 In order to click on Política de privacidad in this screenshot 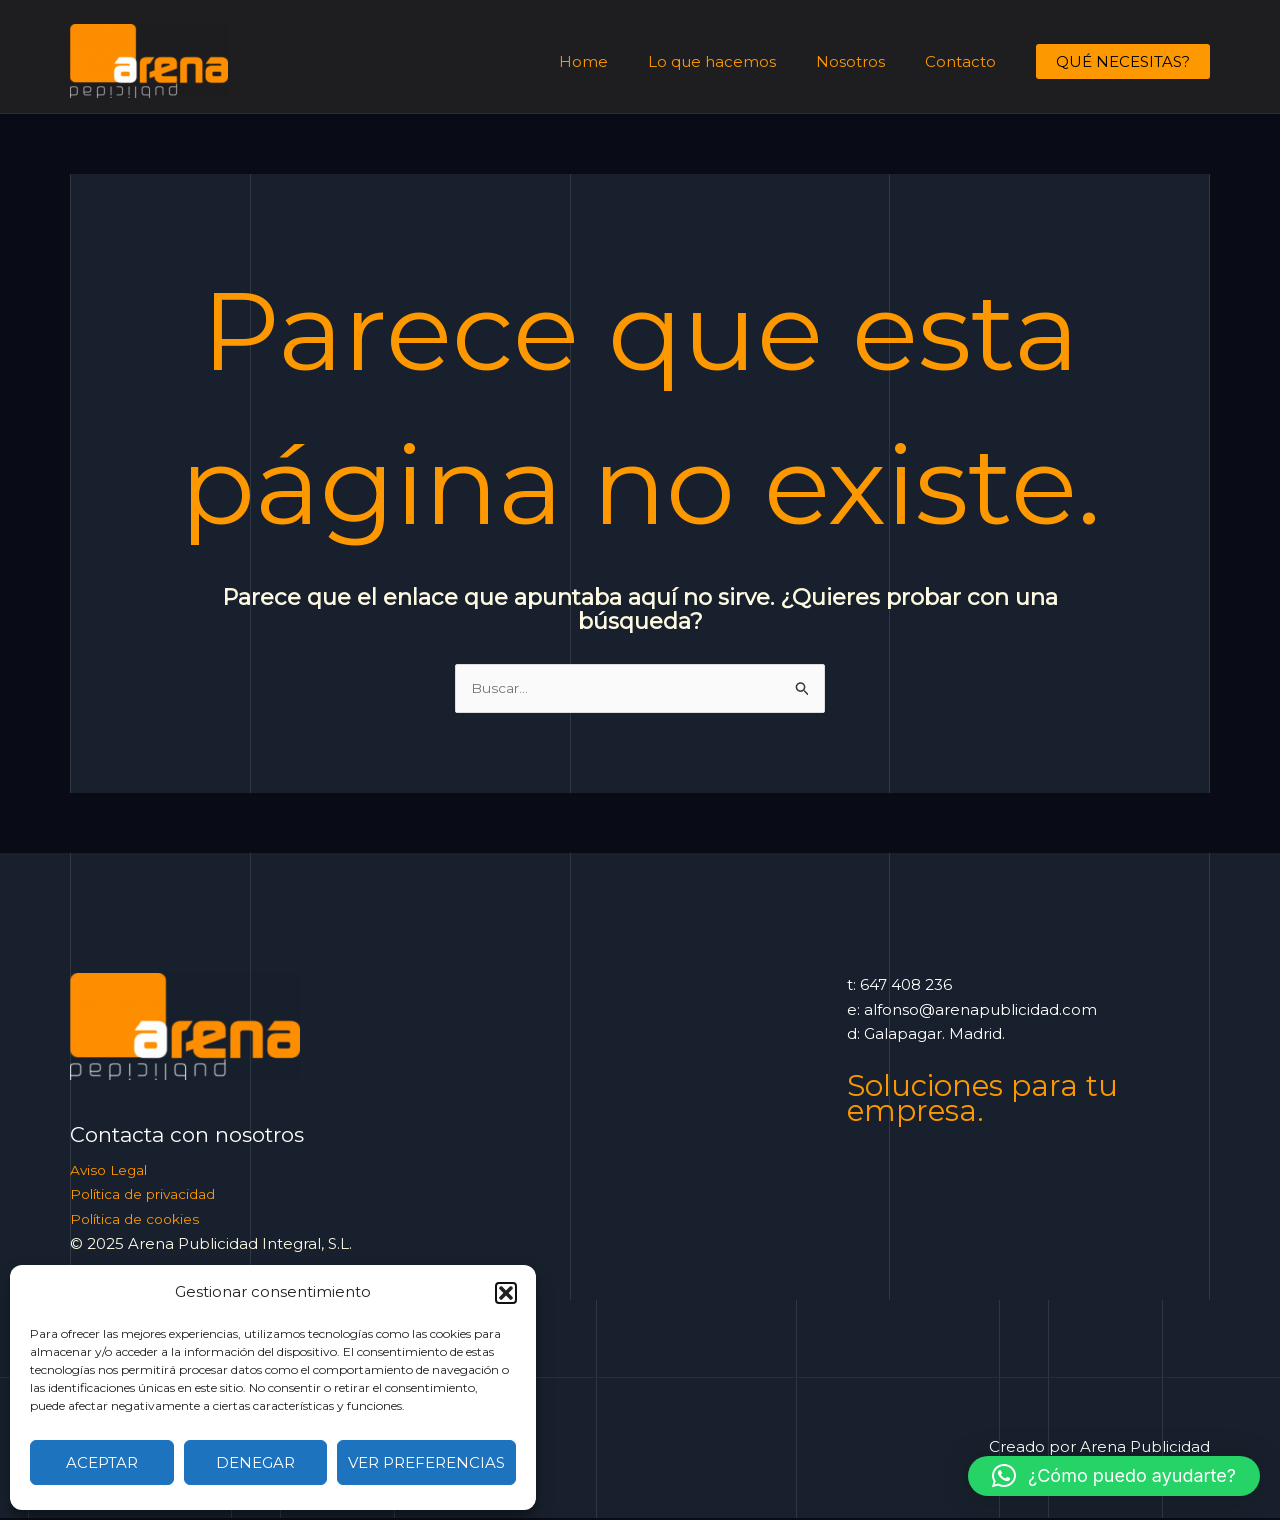, I will do `click(151, 1195)`.